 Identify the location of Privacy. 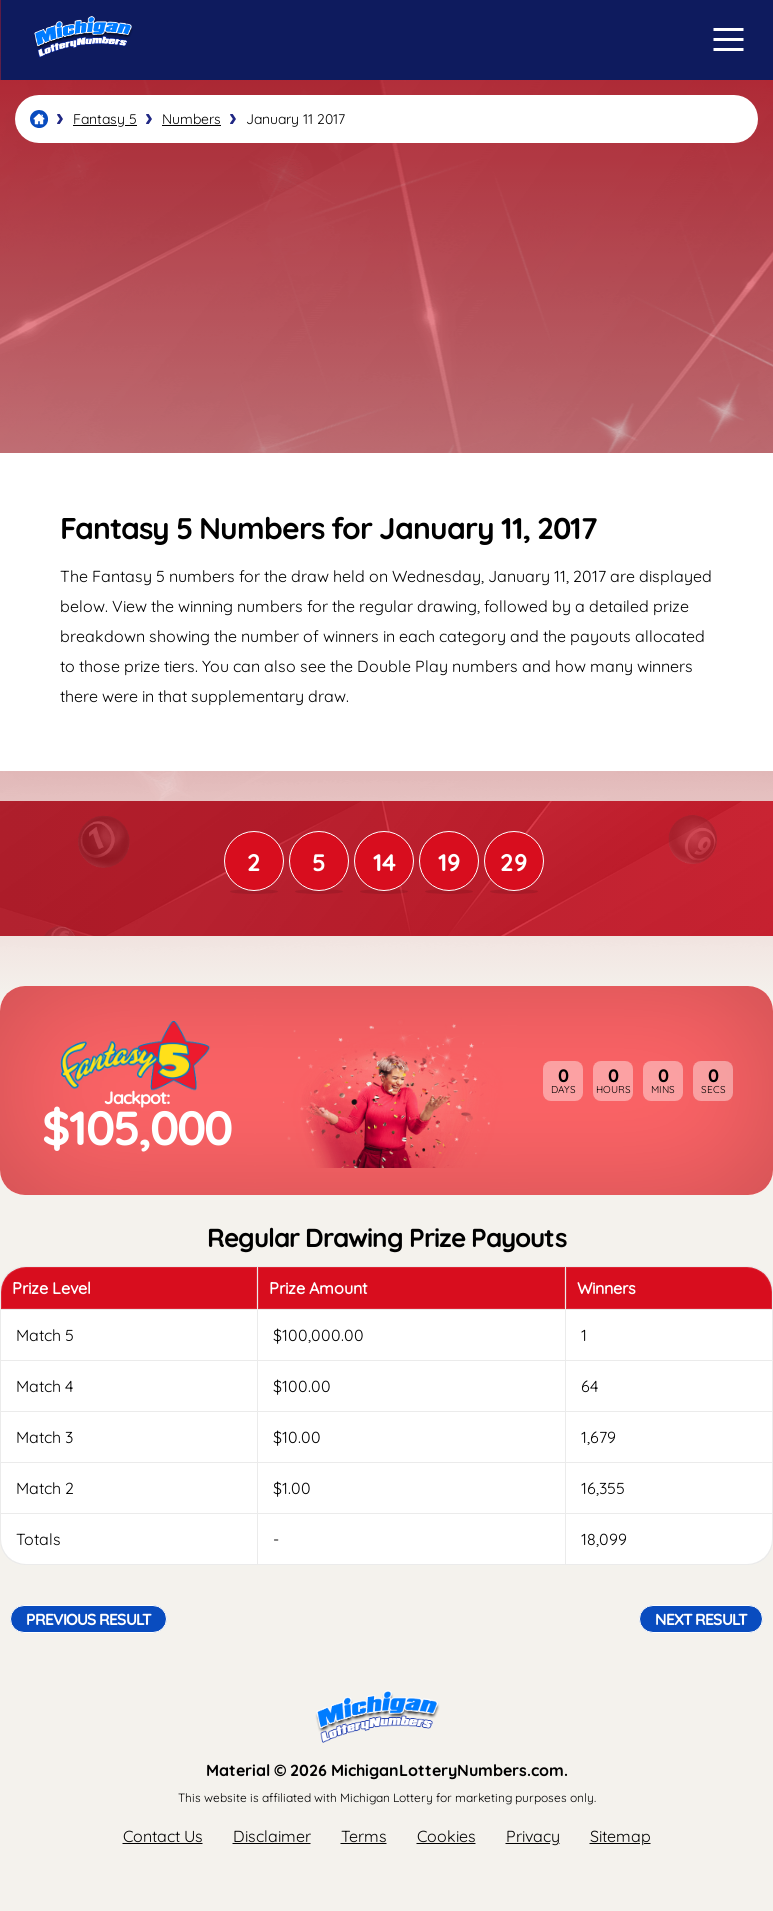
(533, 1836).